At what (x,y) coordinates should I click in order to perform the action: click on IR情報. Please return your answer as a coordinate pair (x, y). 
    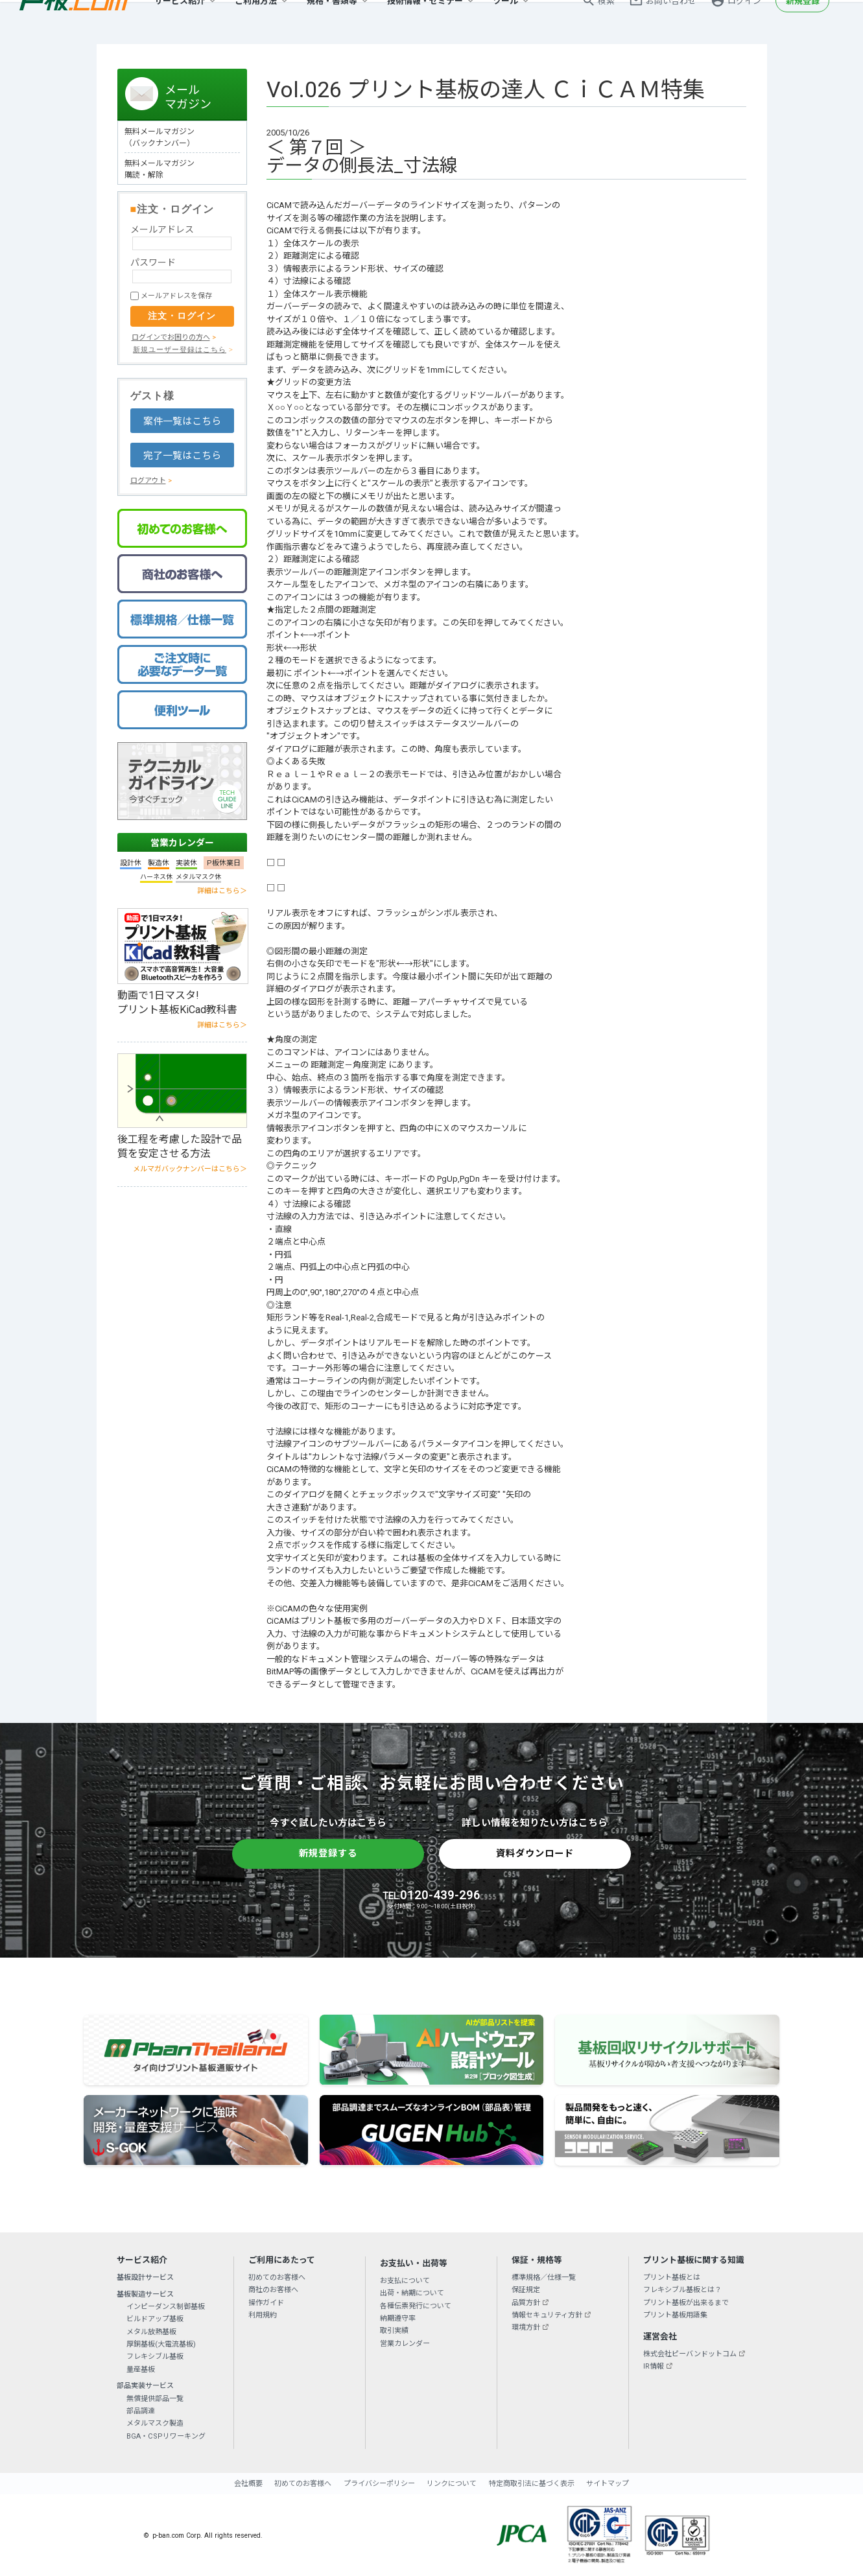
    Looking at the image, I should click on (653, 2366).